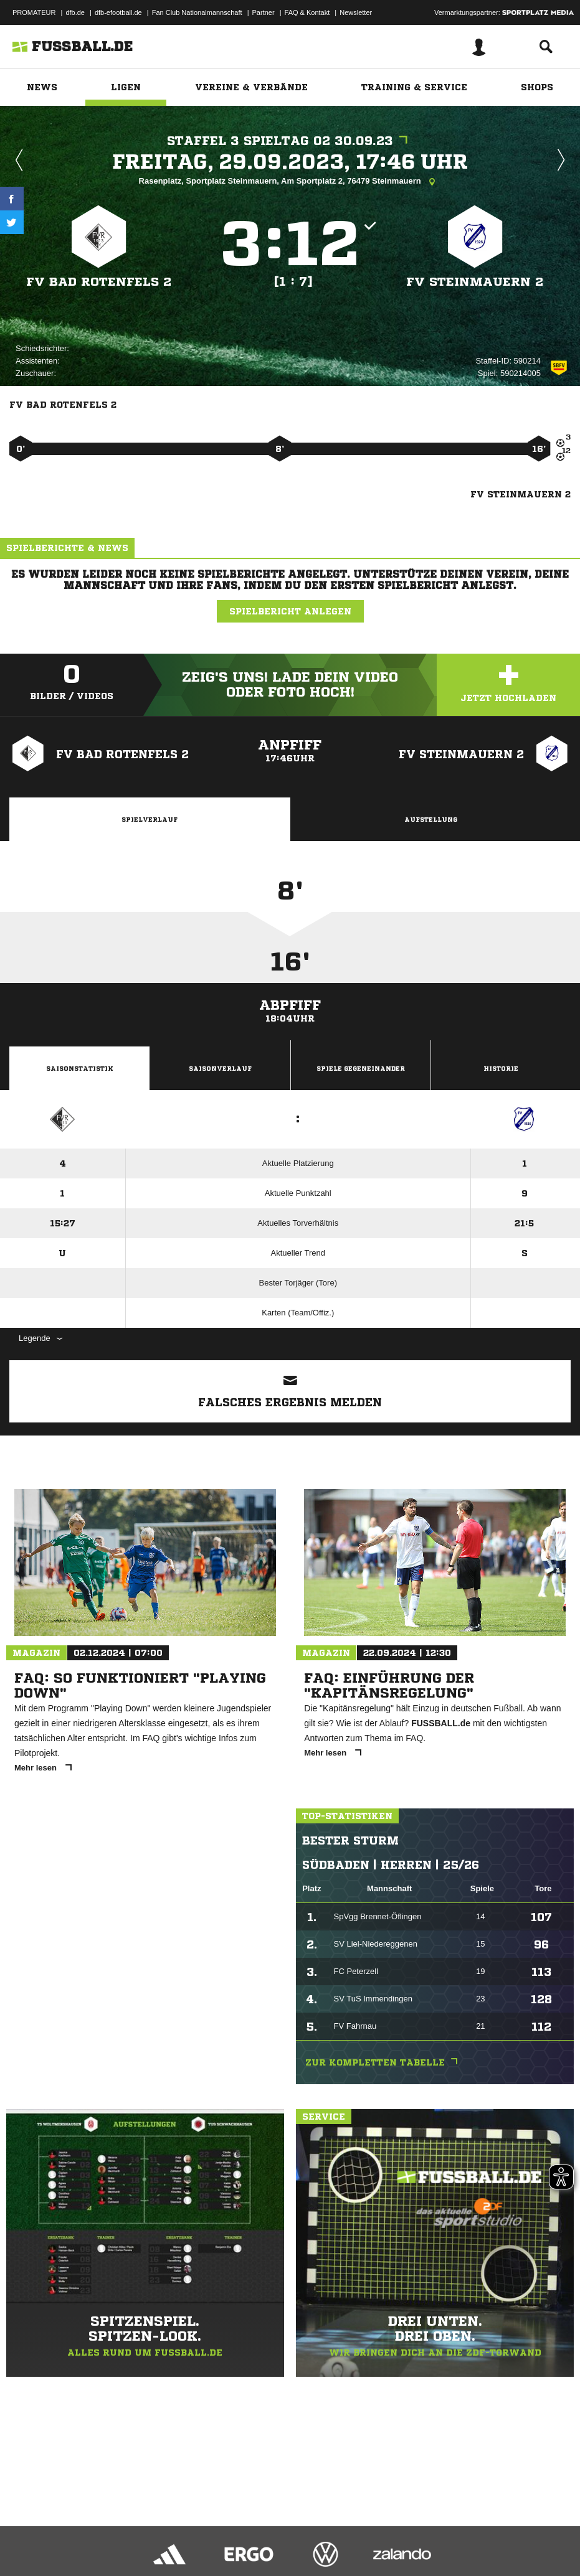 The image size is (580, 2576). What do you see at coordinates (290, 141) in the screenshot?
I see `Staffel 3 Spieltag 02 30.09.23` at bounding box center [290, 141].